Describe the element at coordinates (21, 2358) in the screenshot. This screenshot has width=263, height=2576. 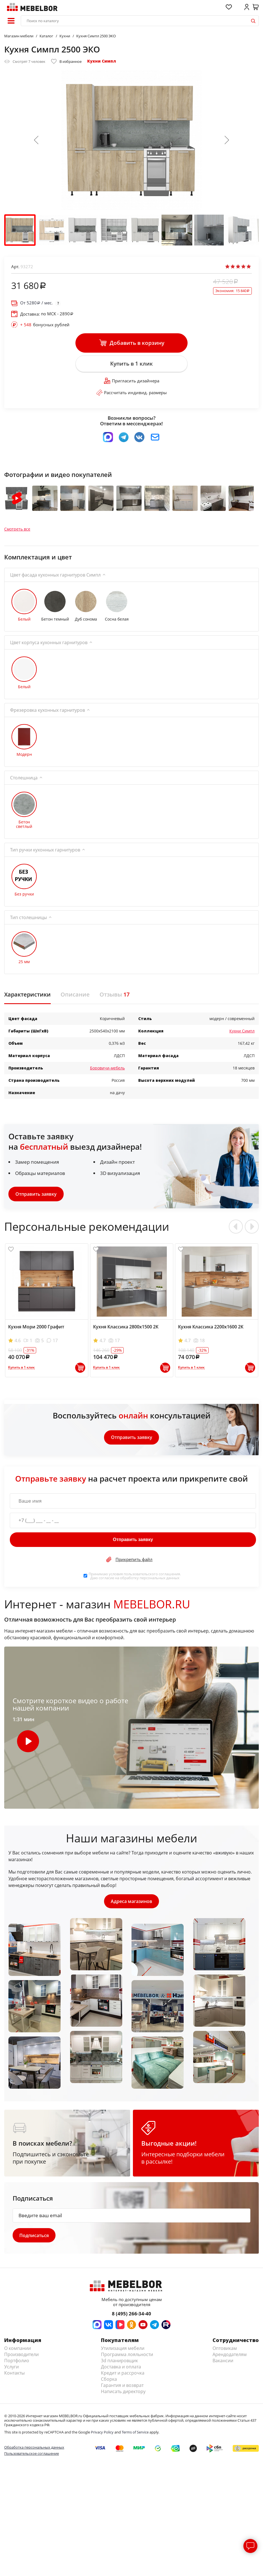
I see `Производители` at that location.